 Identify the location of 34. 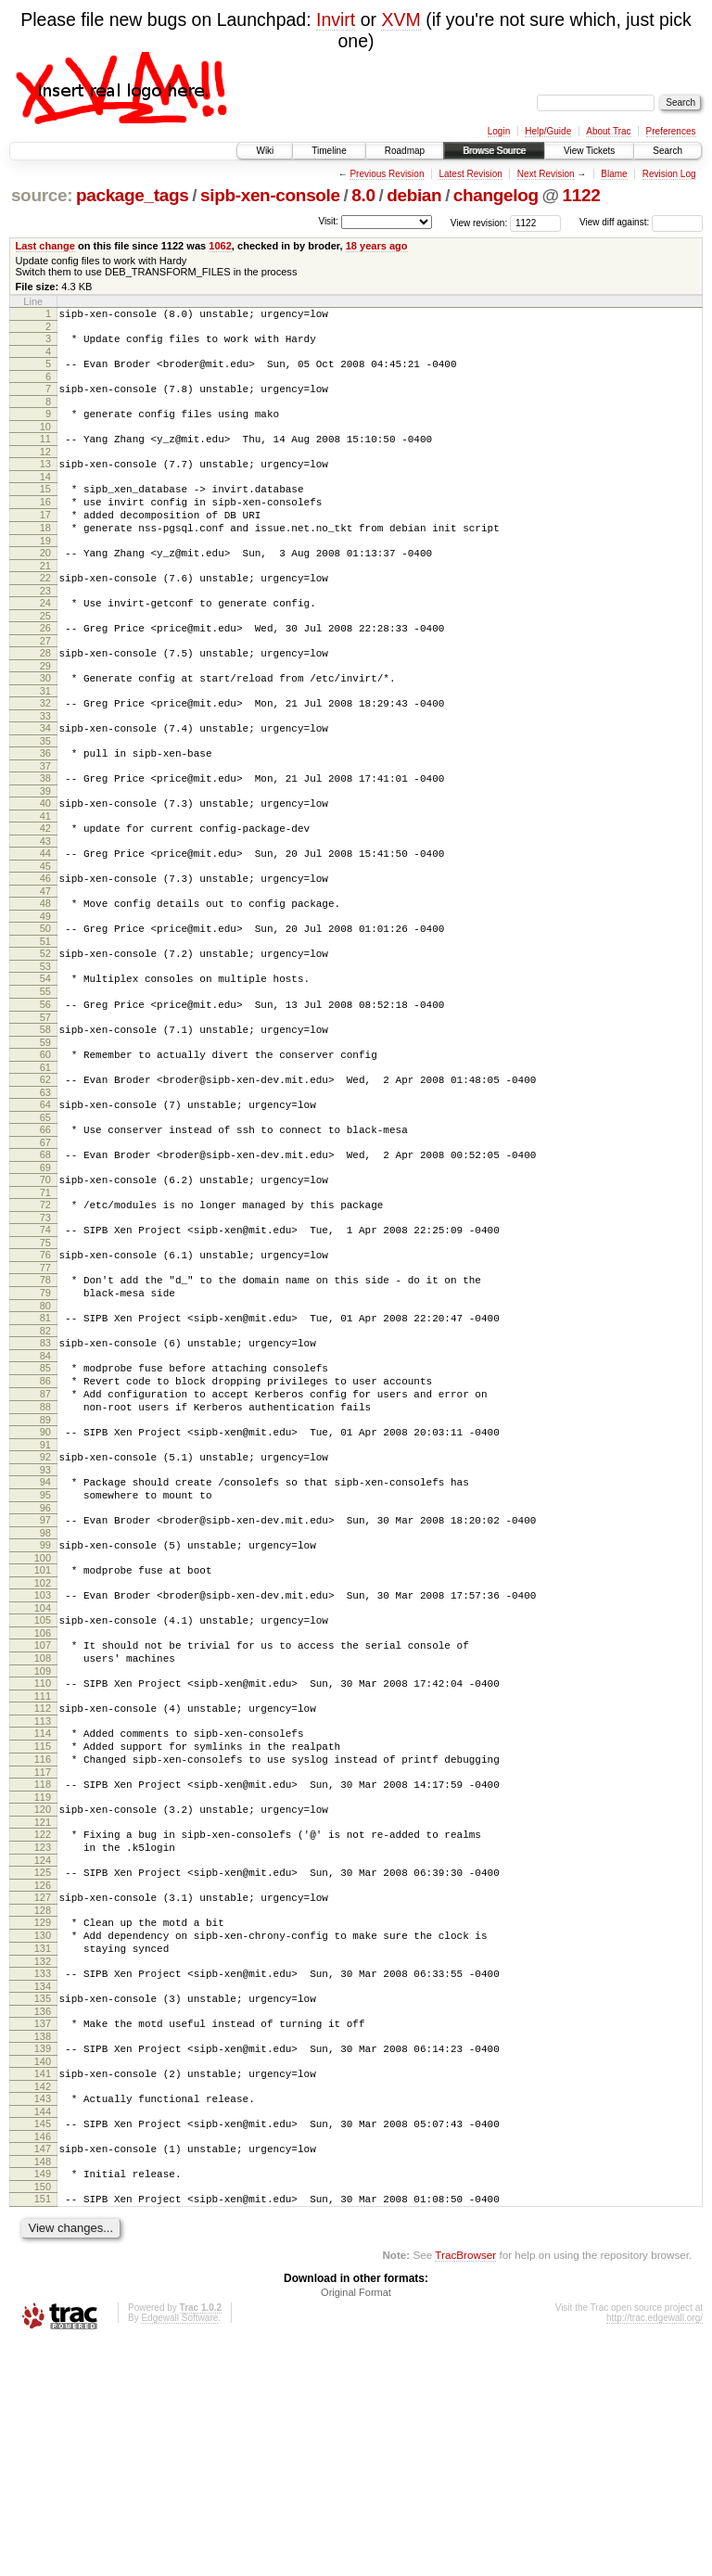
(45, 778).